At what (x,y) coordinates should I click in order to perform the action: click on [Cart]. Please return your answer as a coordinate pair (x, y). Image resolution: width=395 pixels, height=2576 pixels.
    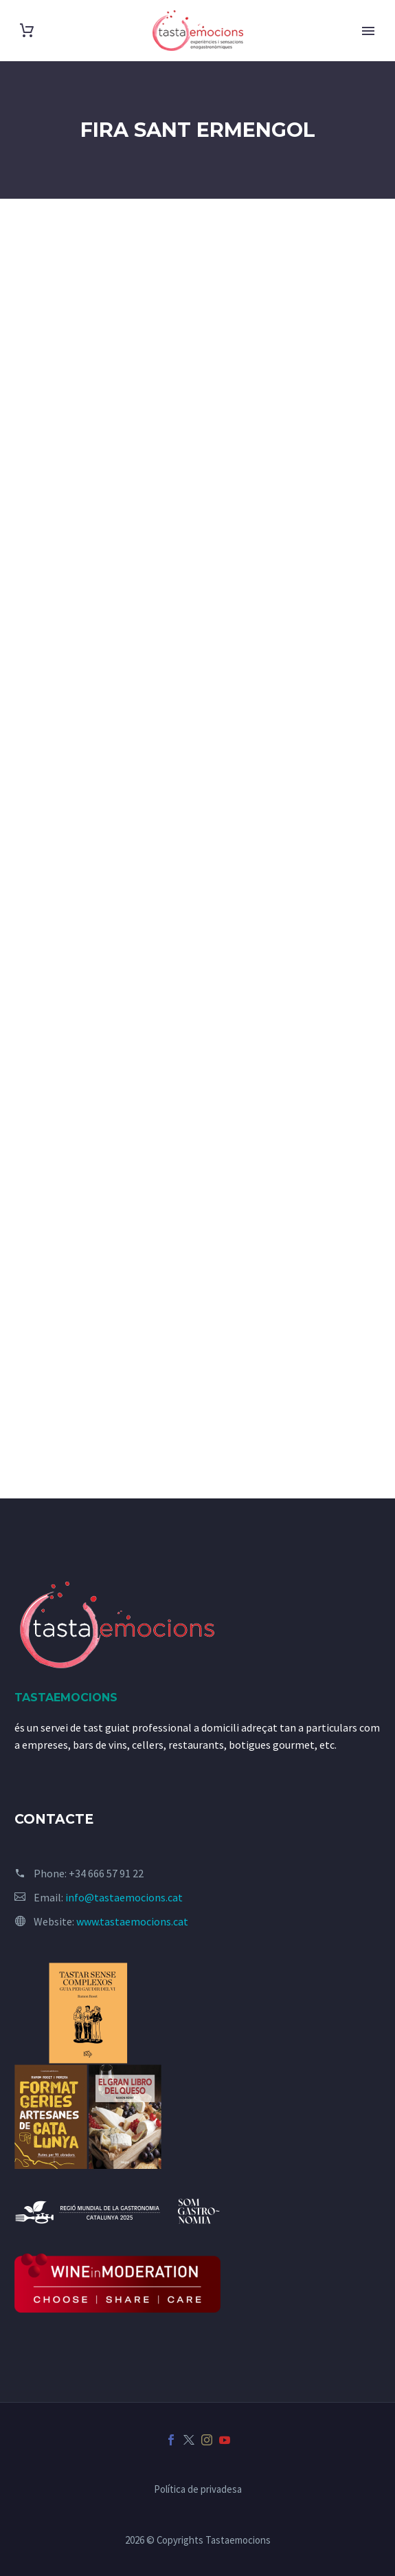
    Looking at the image, I should click on (26, 30).